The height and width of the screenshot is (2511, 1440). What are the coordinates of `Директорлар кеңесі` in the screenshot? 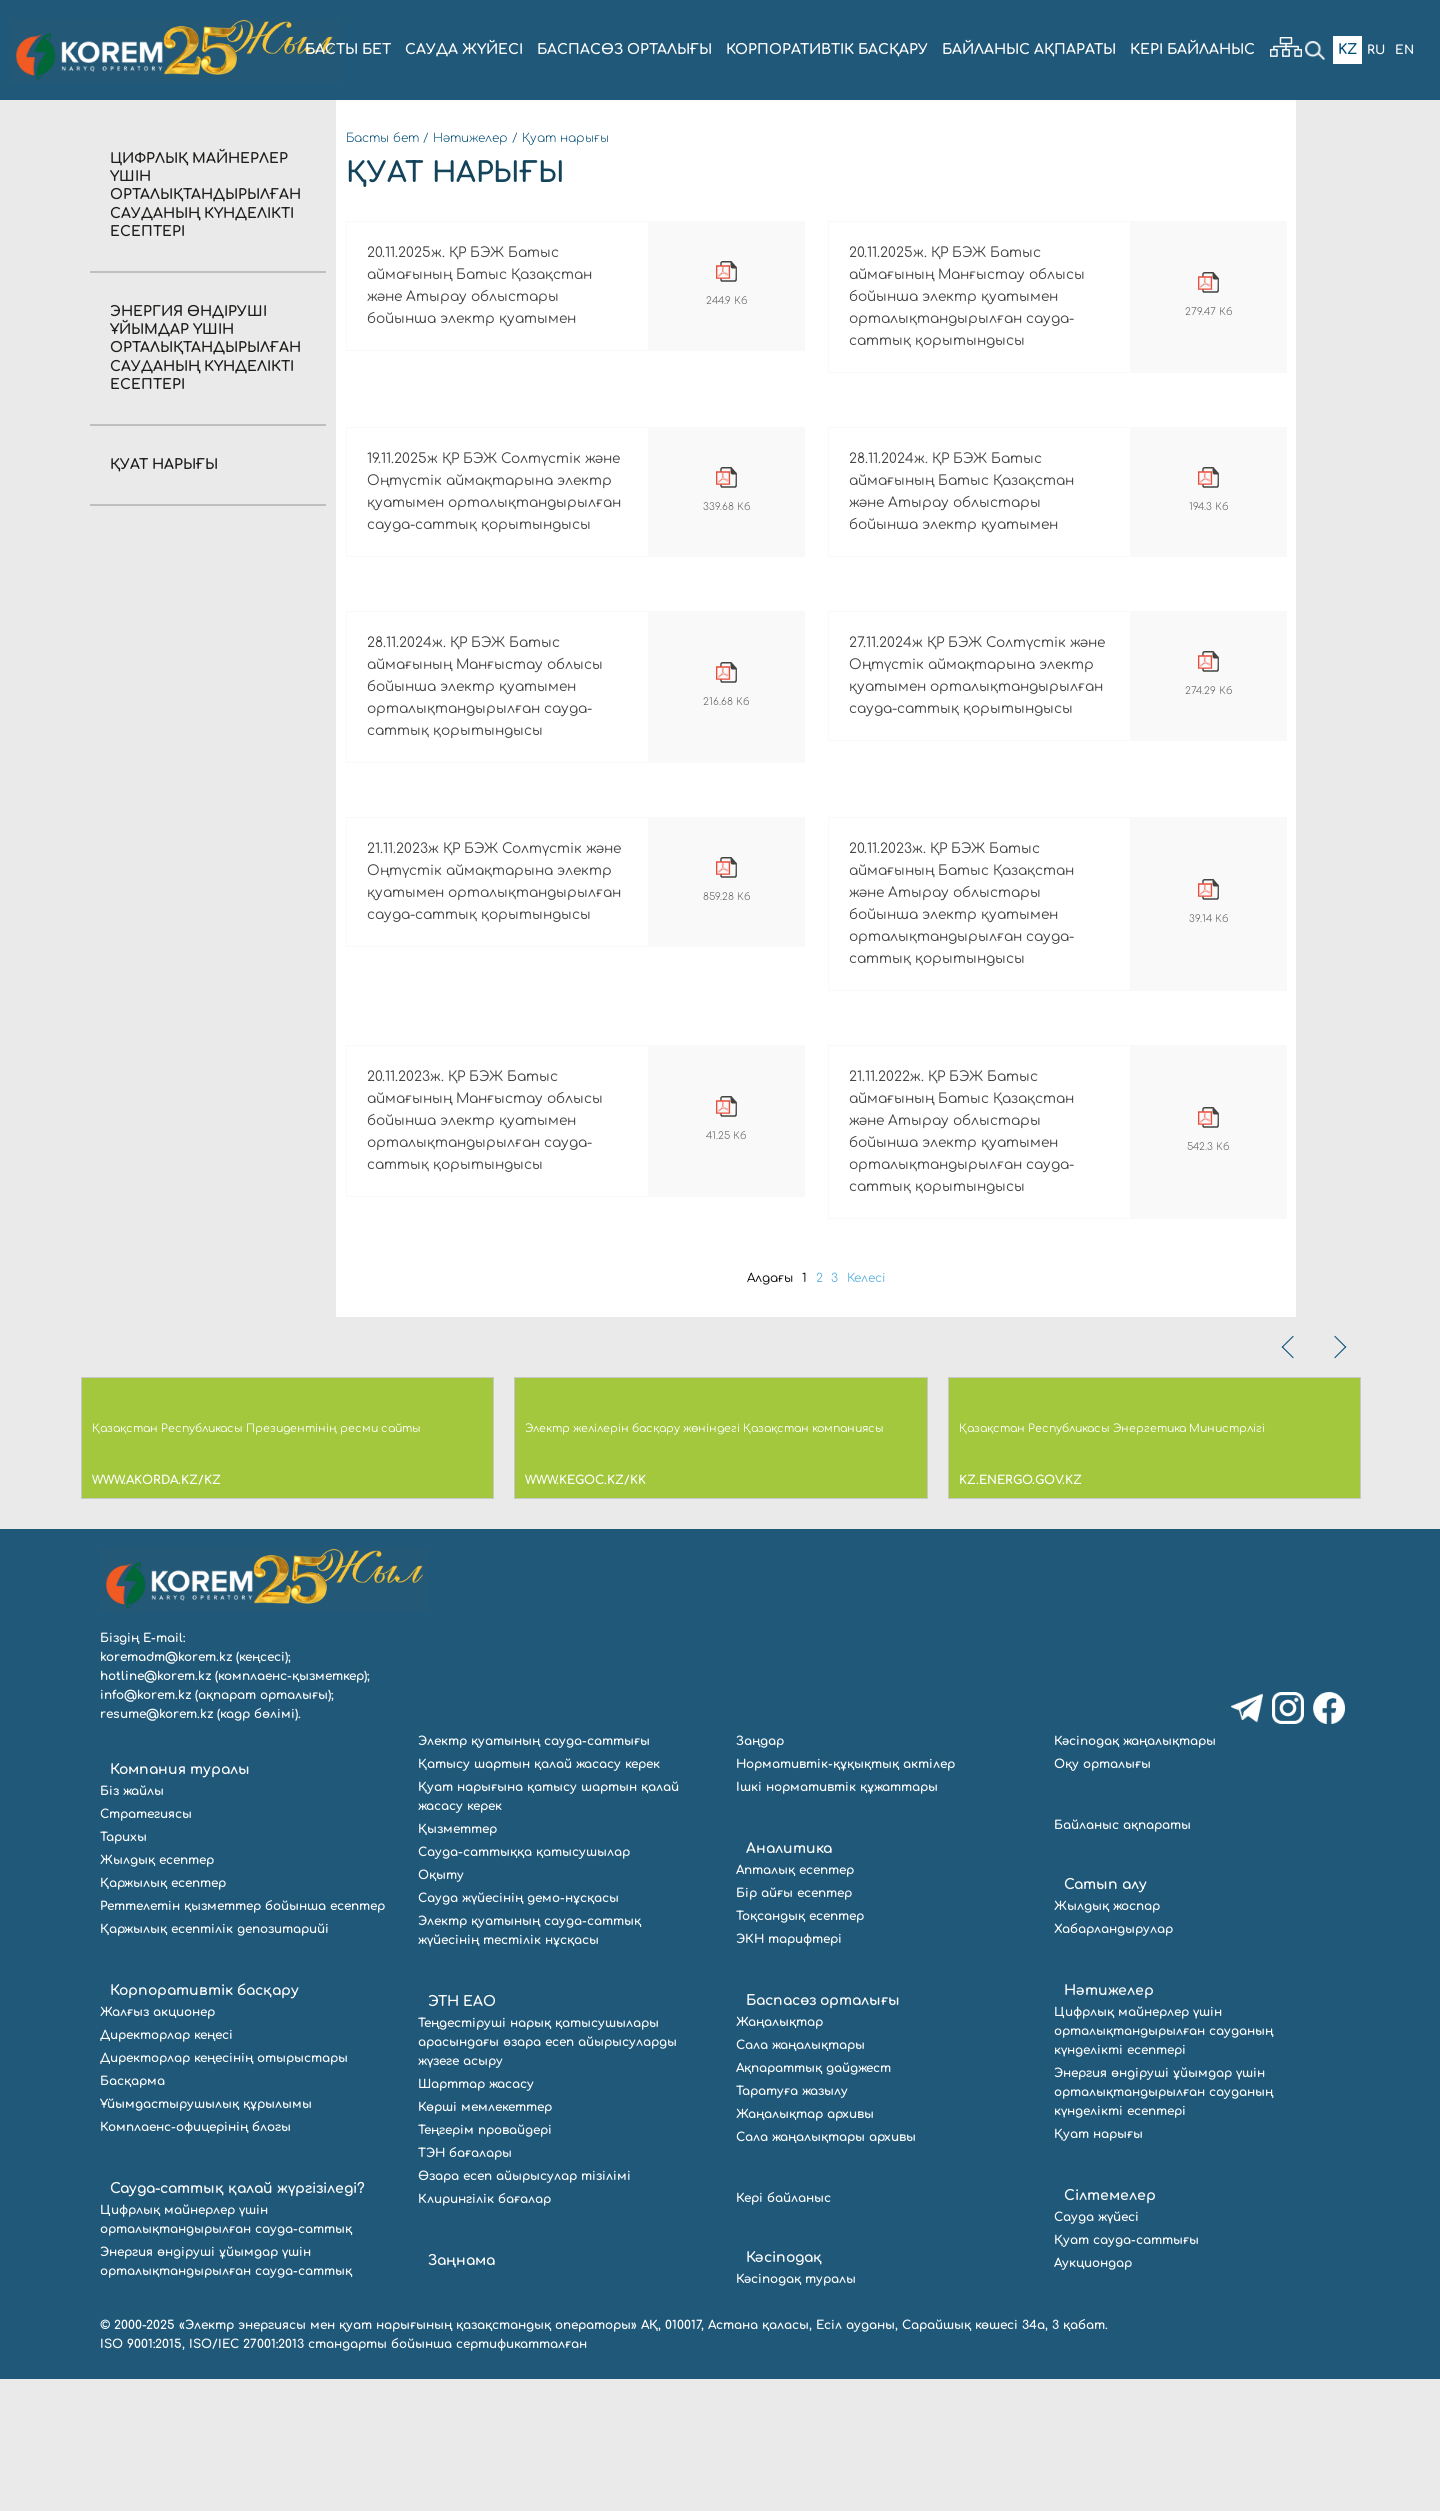 It's located at (166, 2167).